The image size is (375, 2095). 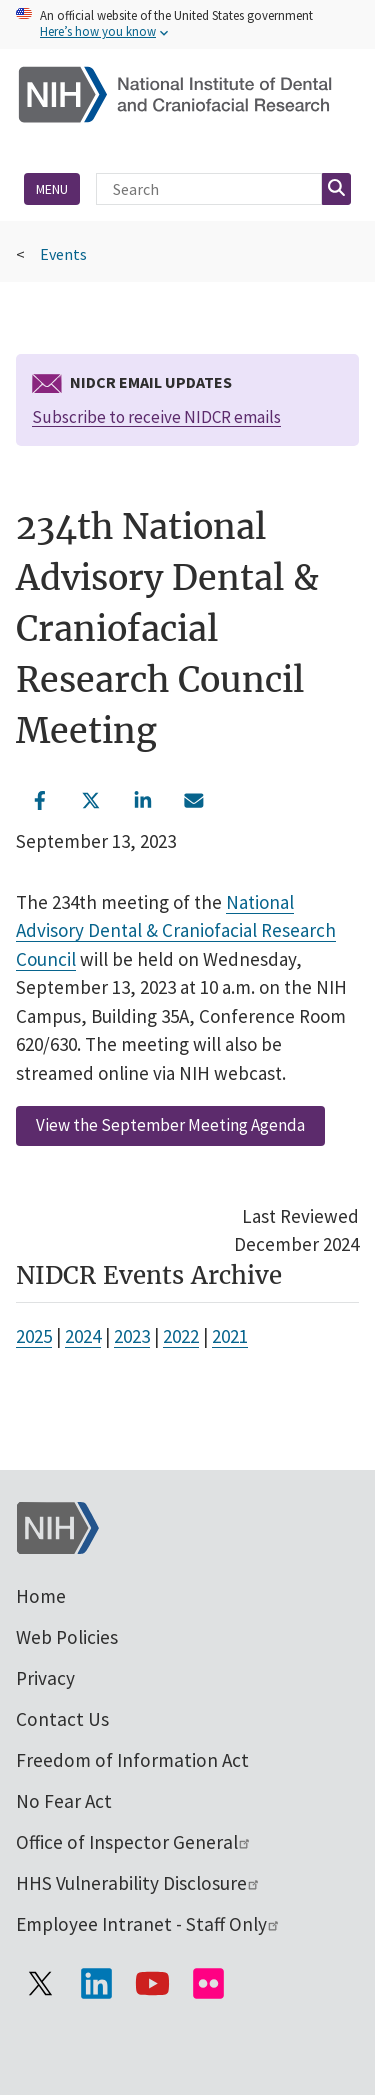 I want to click on Office of Inspector General, so click(x=134, y=1842).